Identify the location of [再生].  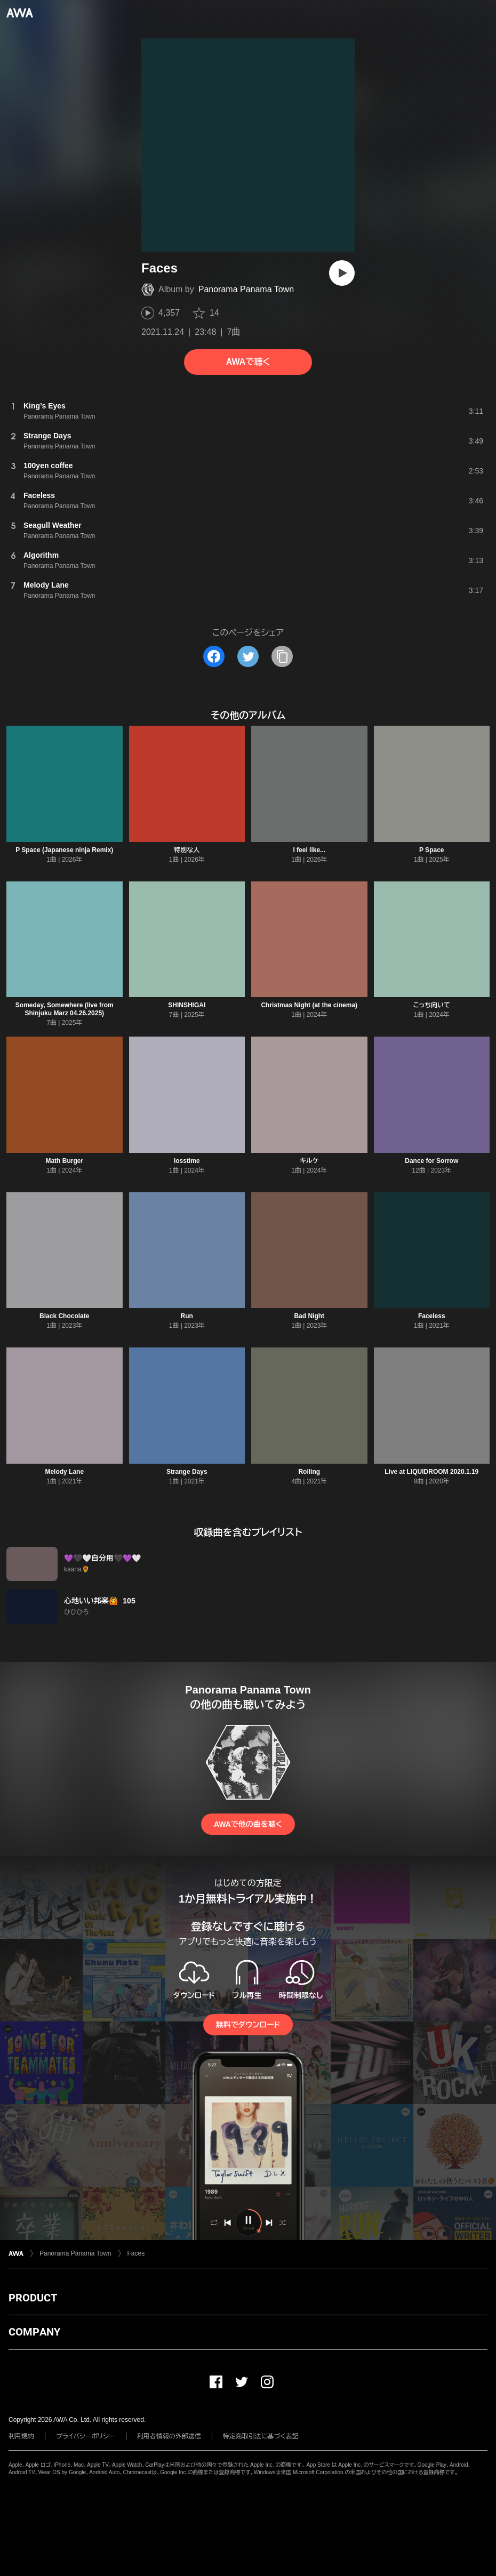
(342, 273).